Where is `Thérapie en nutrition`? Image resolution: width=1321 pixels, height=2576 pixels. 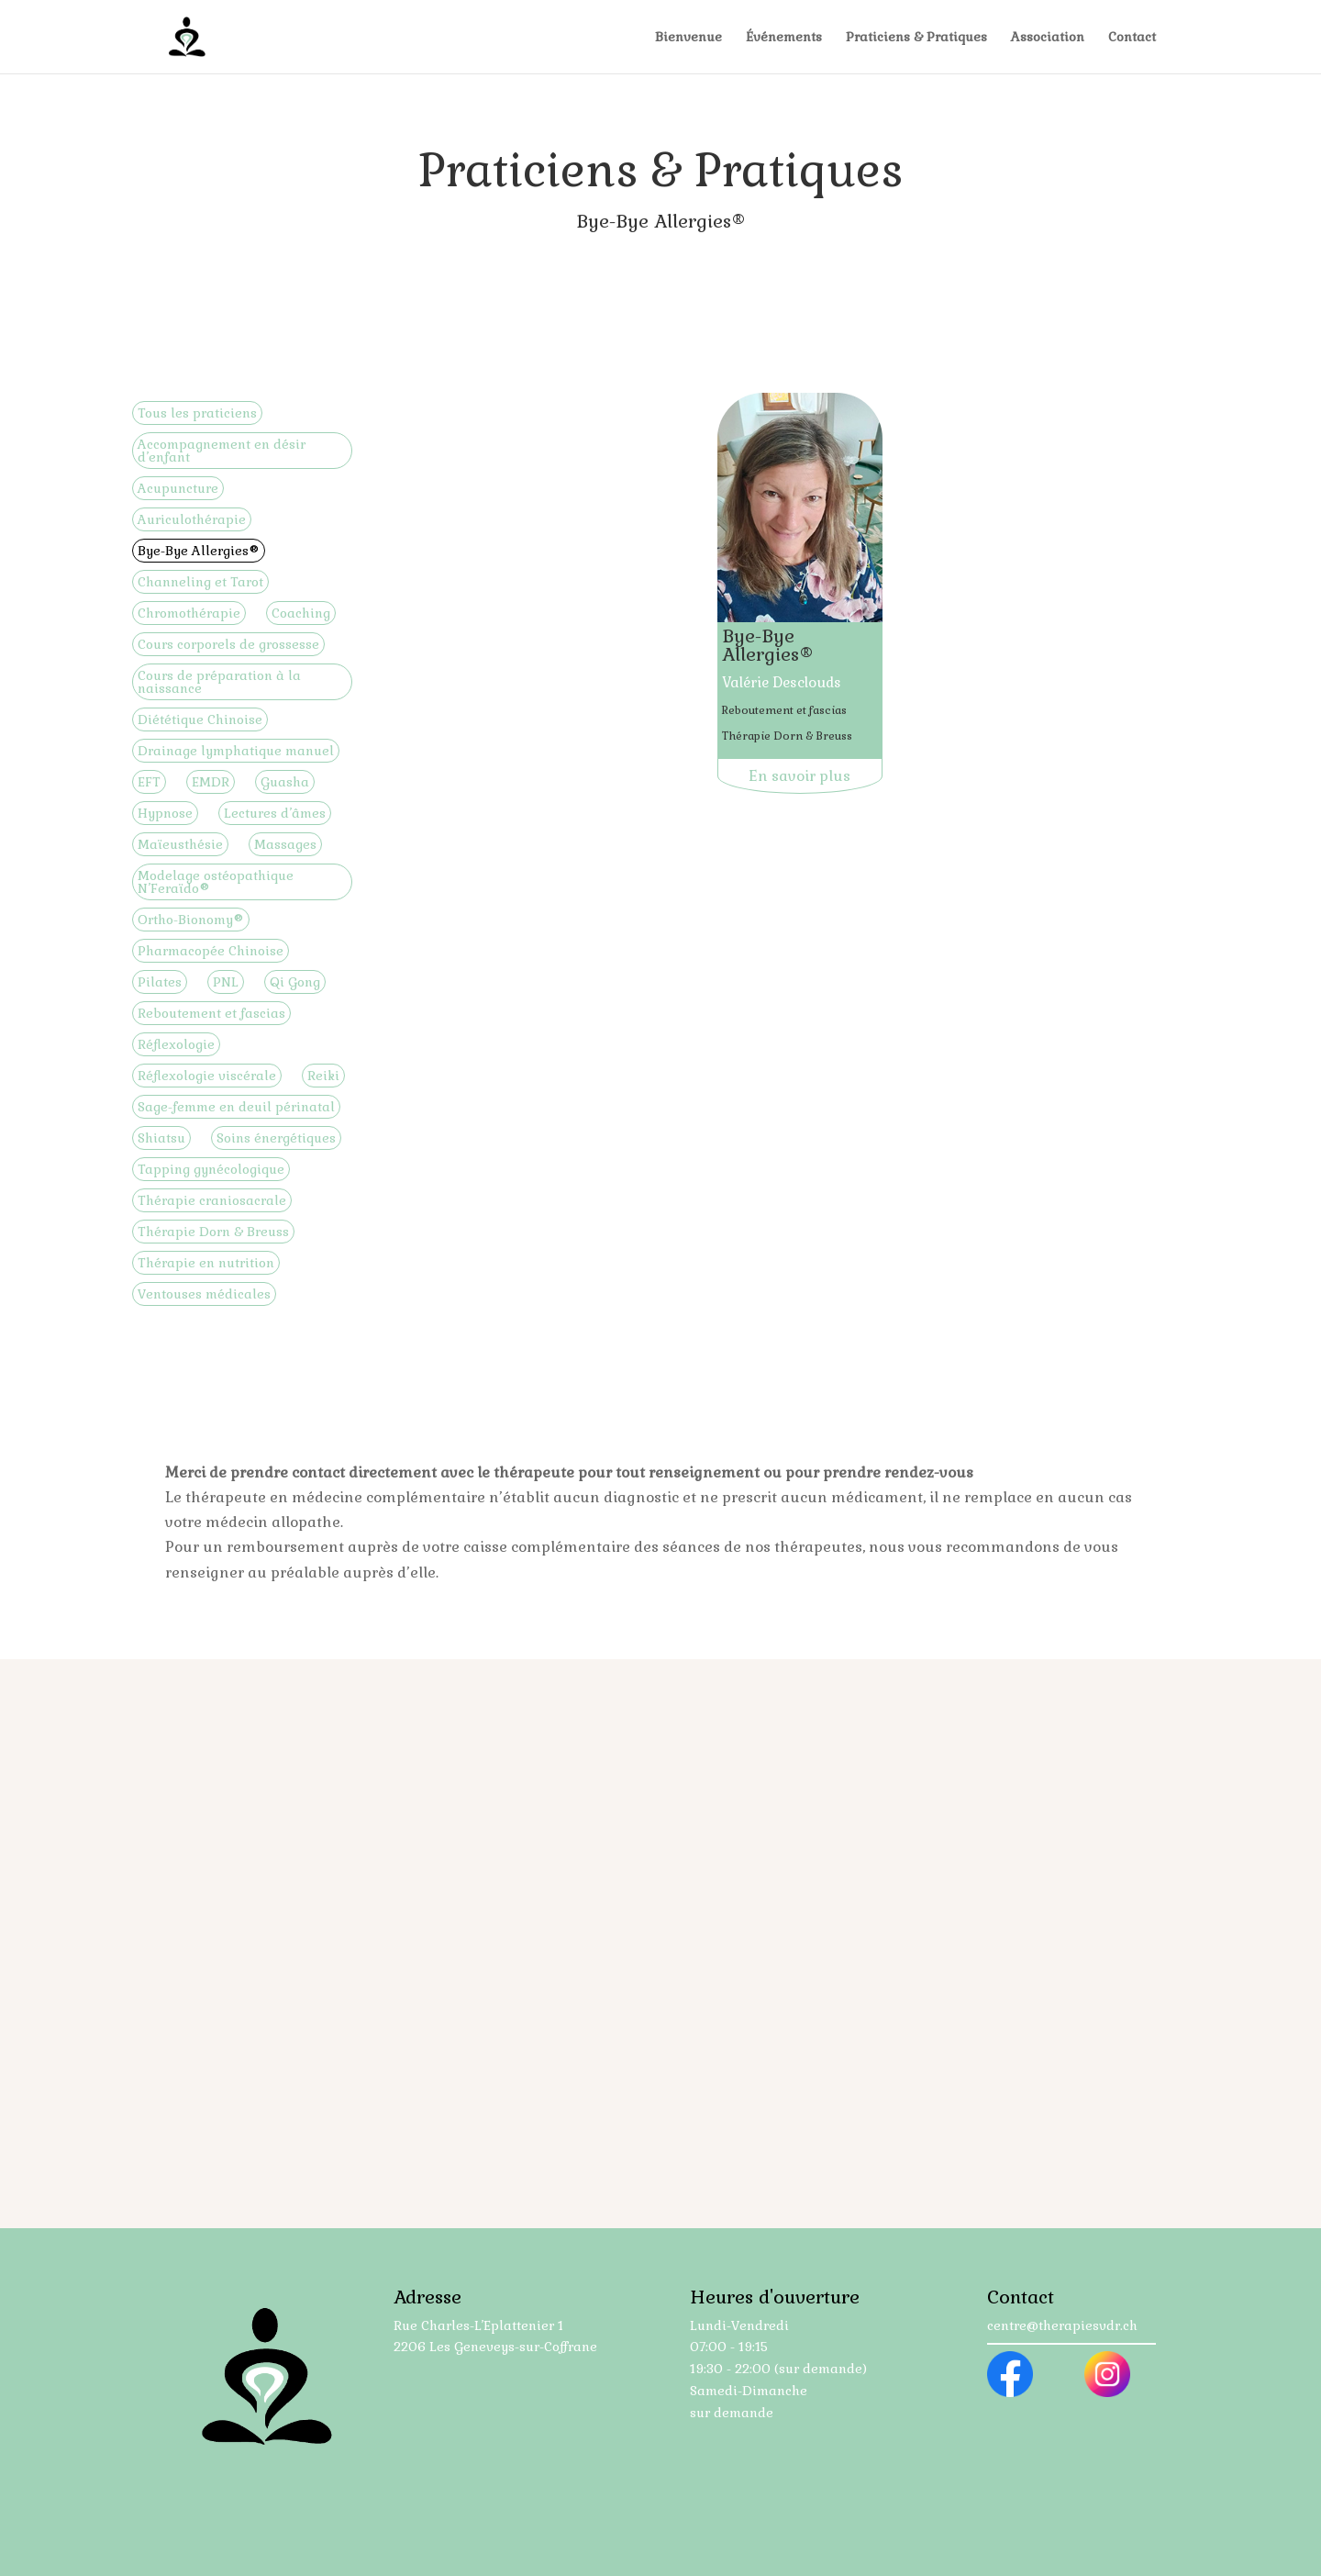 Thérapie en nutrition is located at coordinates (206, 1263).